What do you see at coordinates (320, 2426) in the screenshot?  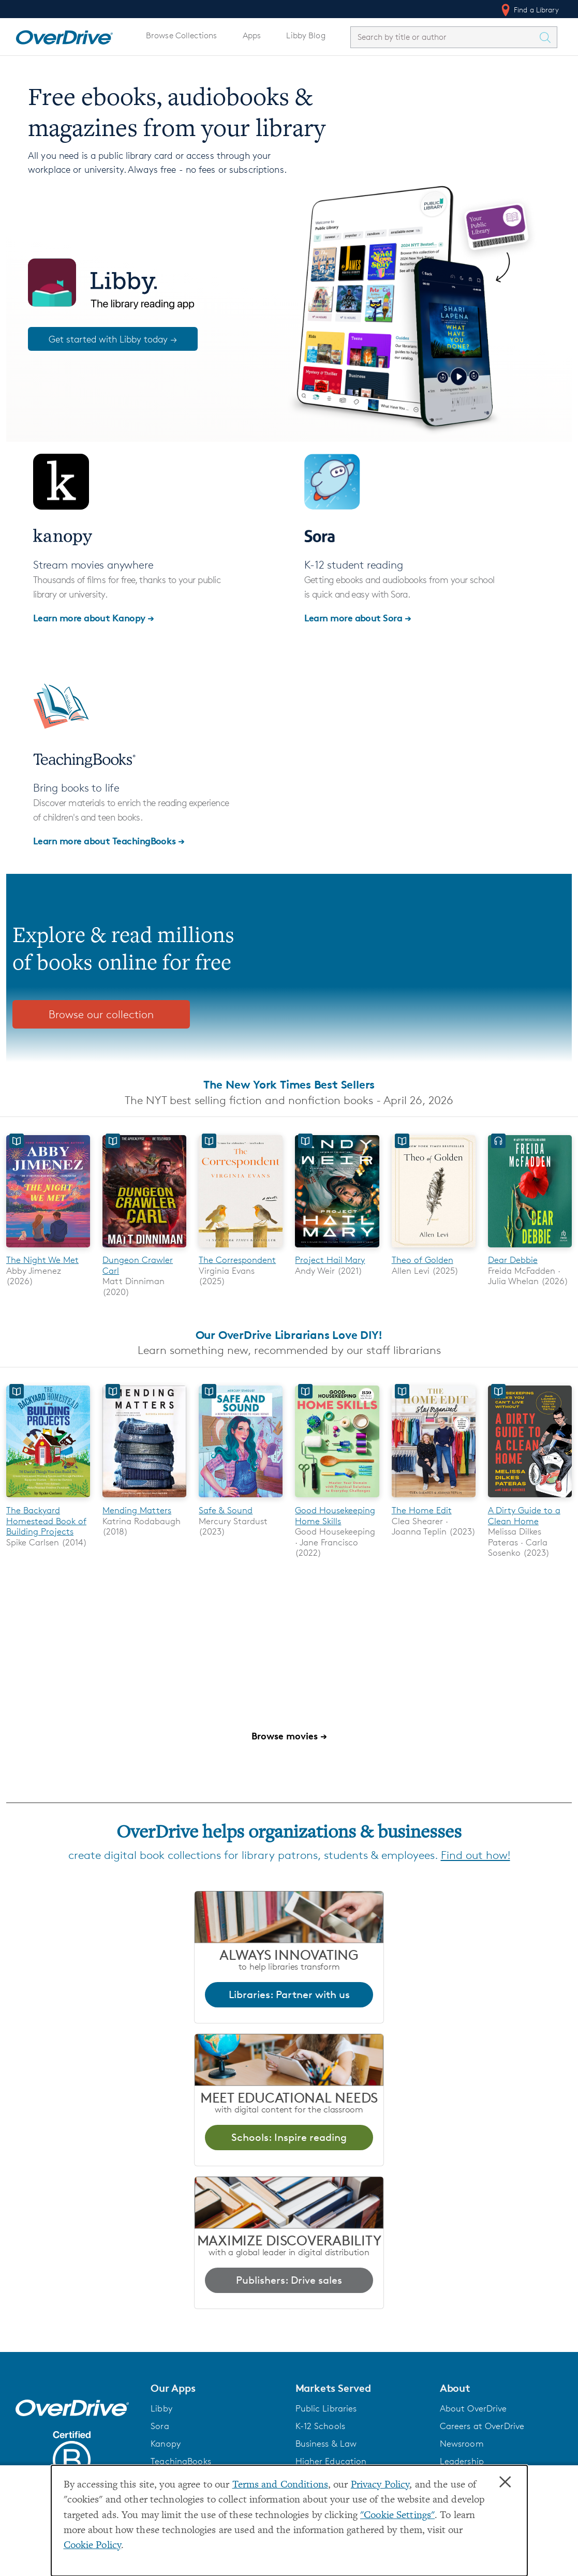 I see `K-12 Schools` at bounding box center [320, 2426].